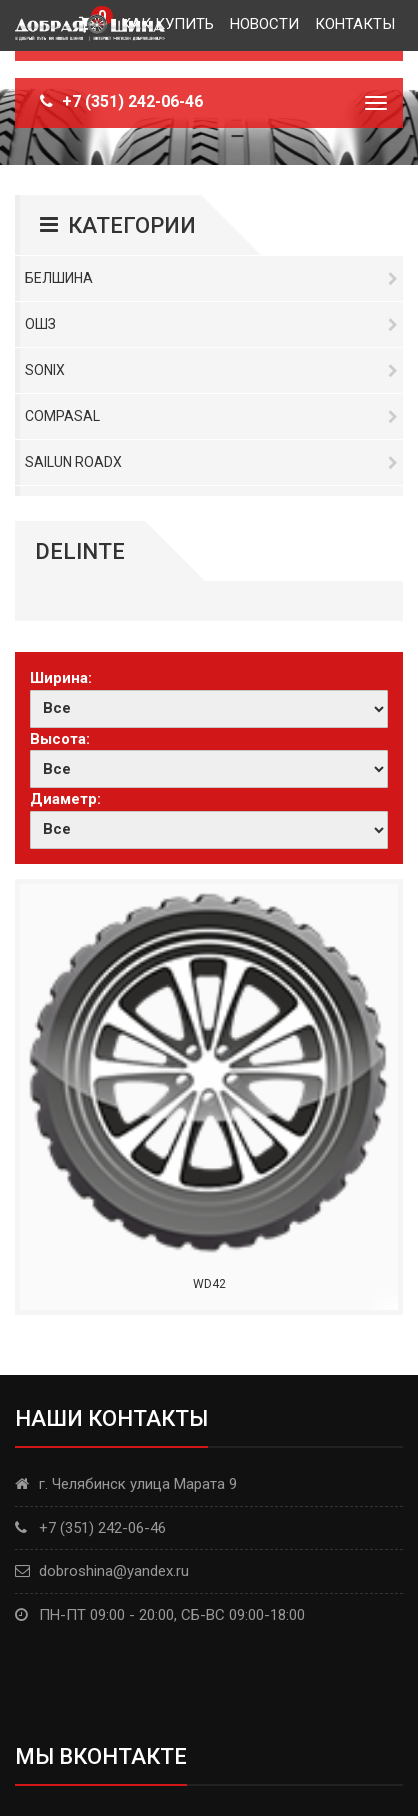  What do you see at coordinates (211, 370) in the screenshot?
I see `Sonix` at bounding box center [211, 370].